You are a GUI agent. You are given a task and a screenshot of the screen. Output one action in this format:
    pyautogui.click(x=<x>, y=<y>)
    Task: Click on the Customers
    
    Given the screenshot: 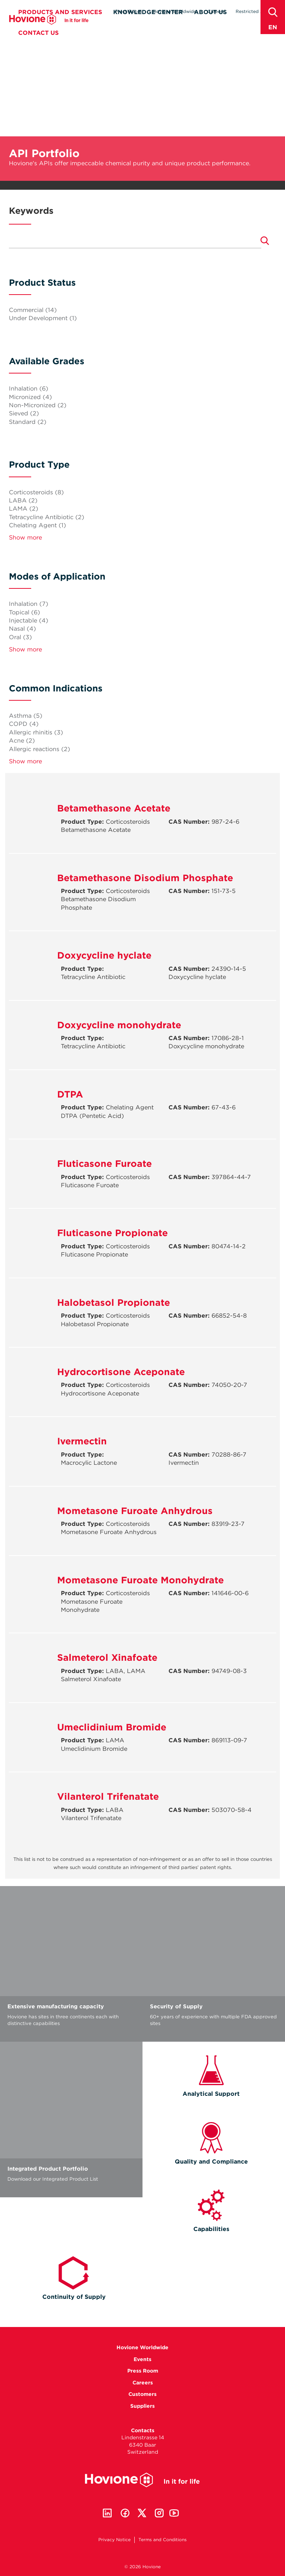 What is the action you would take?
    pyautogui.click(x=142, y=2394)
    